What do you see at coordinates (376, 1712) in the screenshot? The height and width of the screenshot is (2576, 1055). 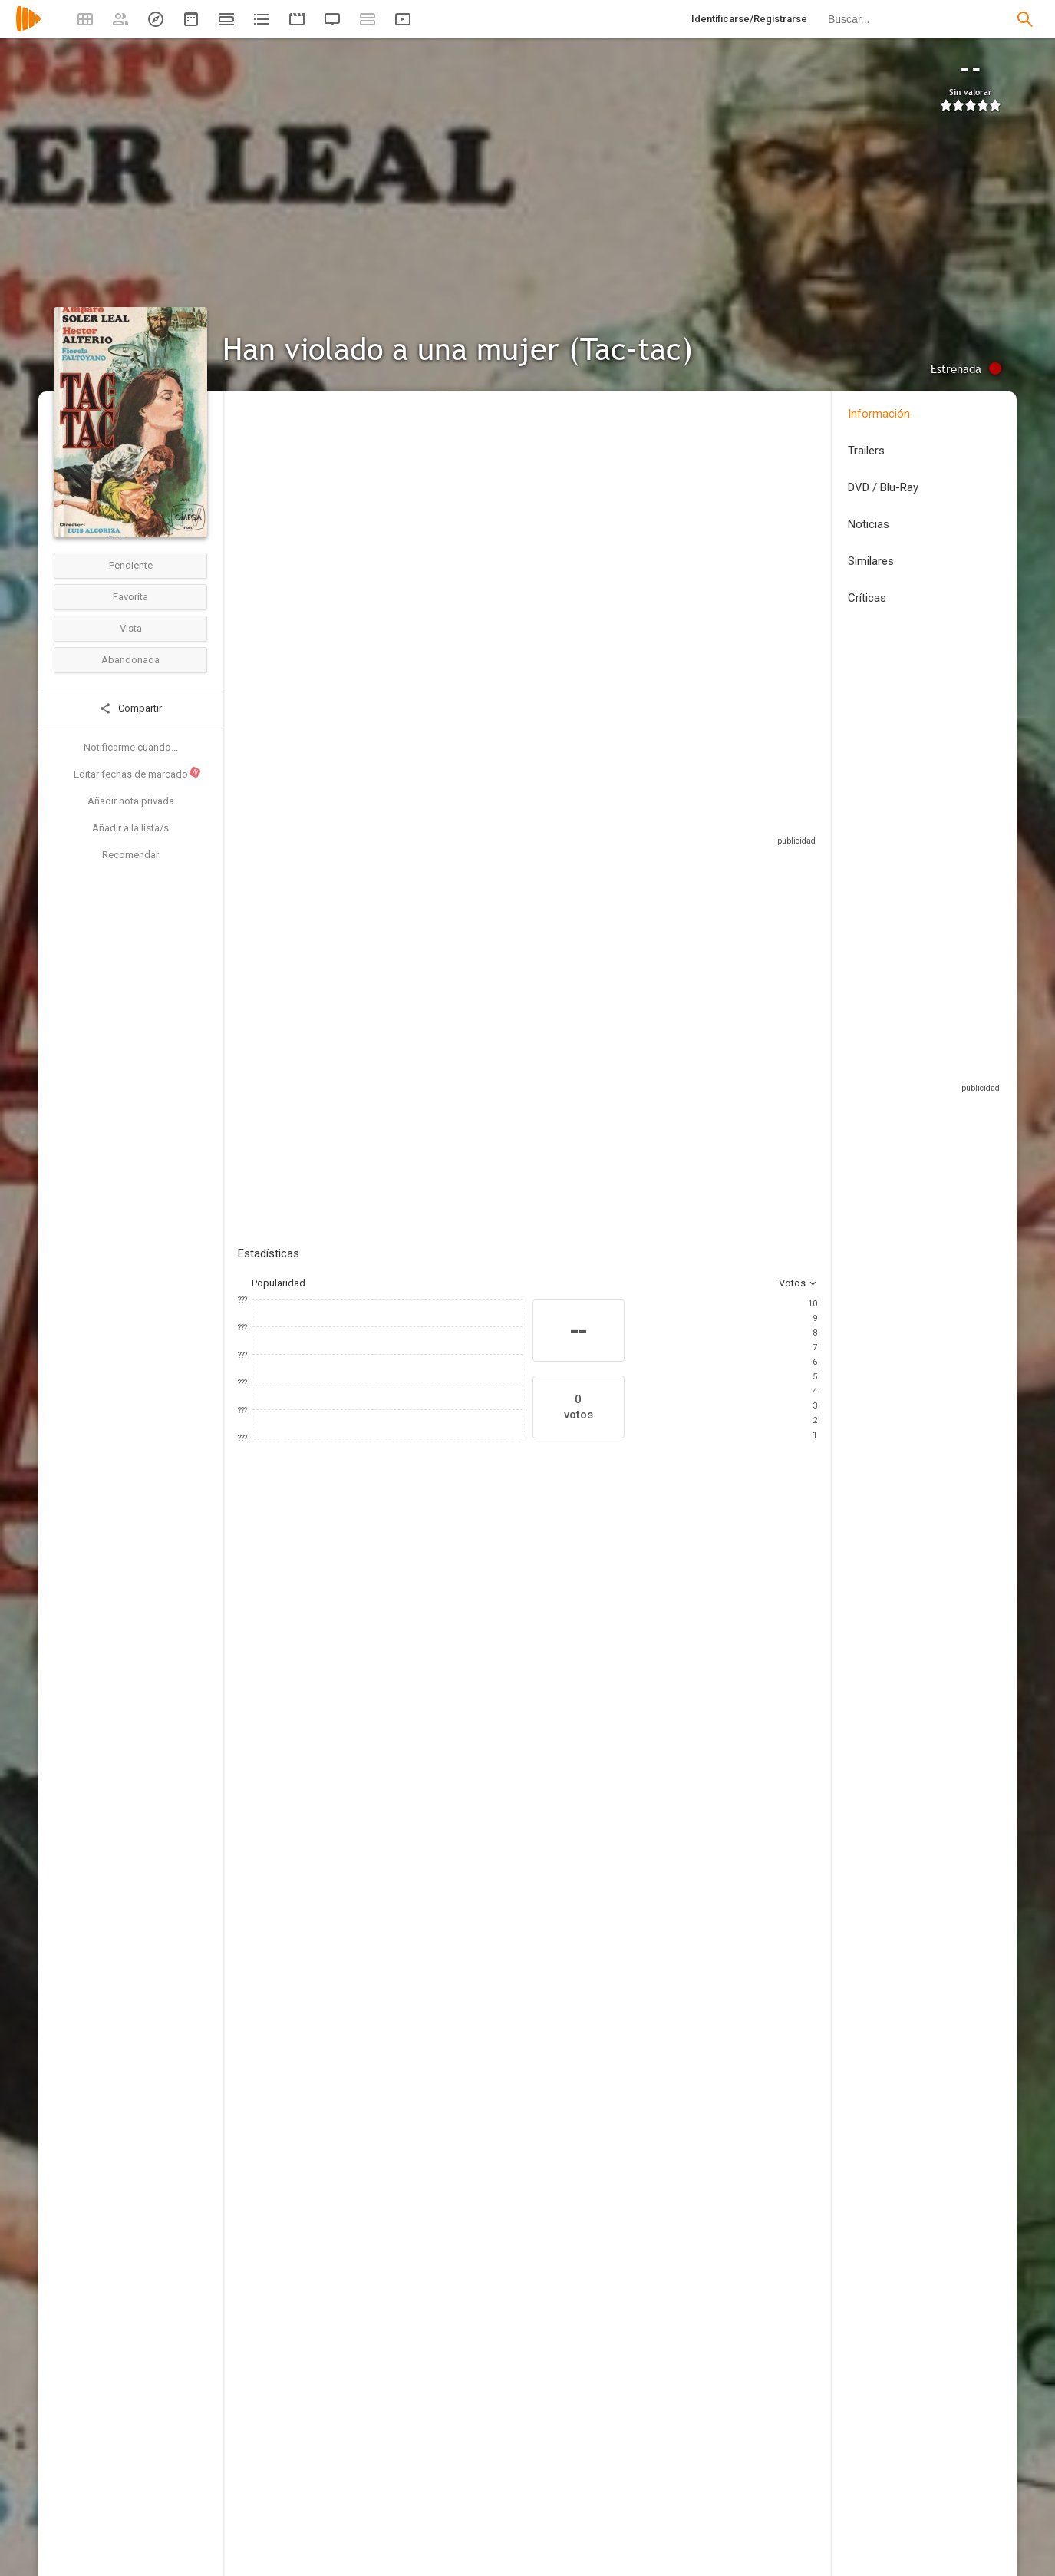 I see `[Amparo Soler Leal]` at bounding box center [376, 1712].